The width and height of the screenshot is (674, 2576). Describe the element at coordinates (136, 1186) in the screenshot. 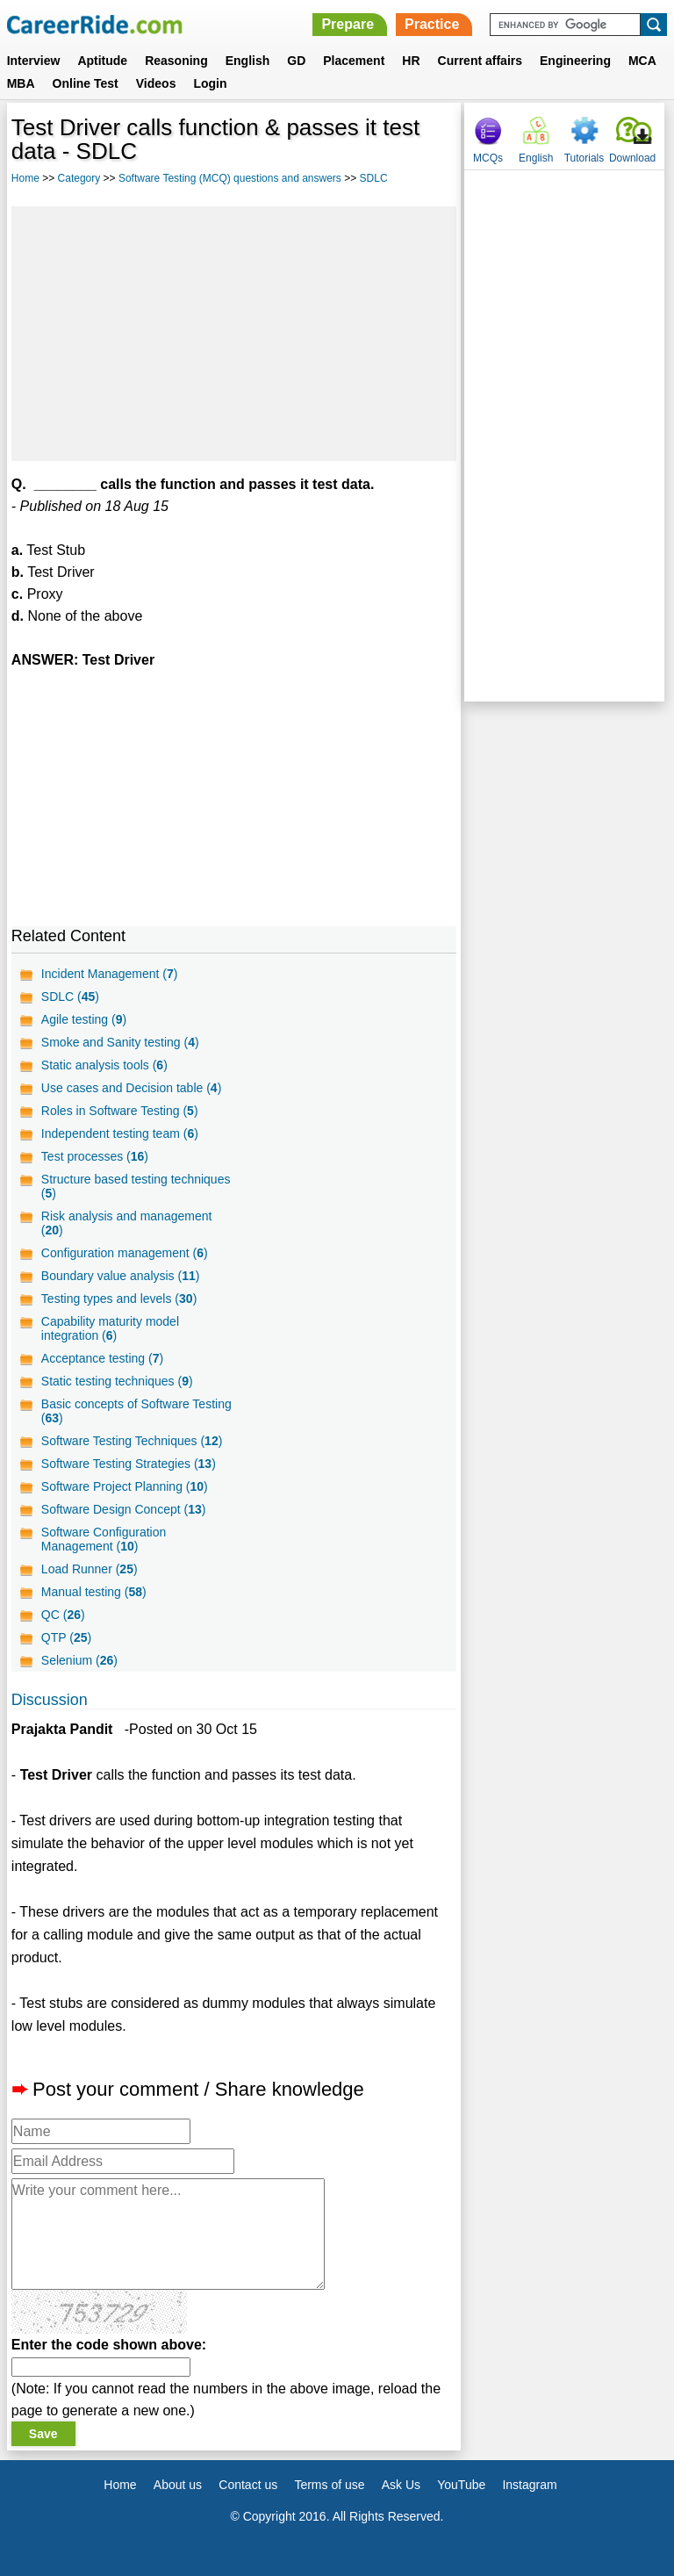

I see `Structure based testing techniques ()` at that location.